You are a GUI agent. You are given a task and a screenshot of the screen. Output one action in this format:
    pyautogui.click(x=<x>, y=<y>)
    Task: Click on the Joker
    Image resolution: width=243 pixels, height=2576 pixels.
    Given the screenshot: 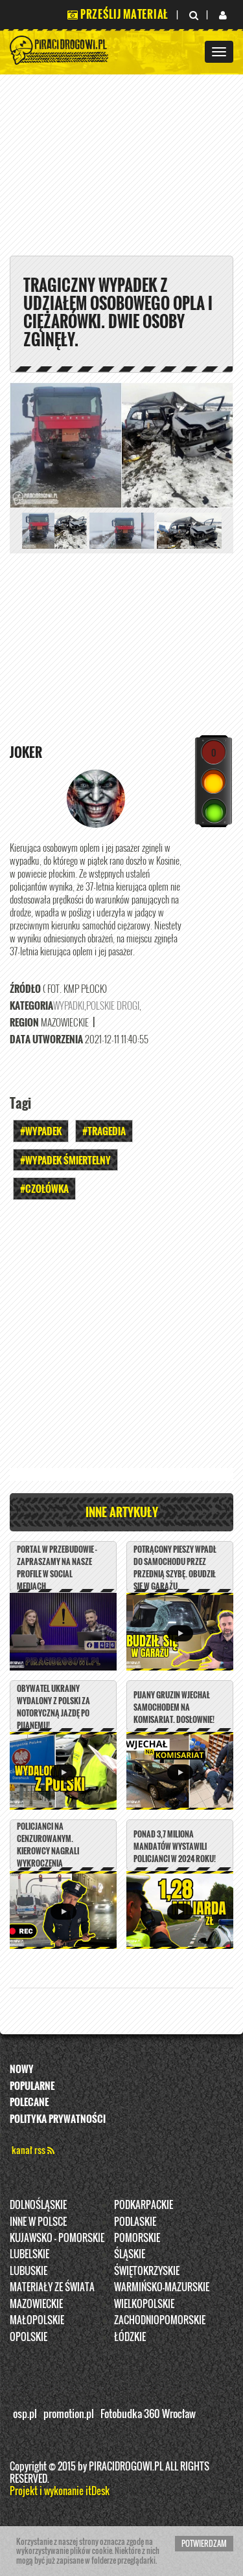 What is the action you would take?
    pyautogui.click(x=26, y=752)
    